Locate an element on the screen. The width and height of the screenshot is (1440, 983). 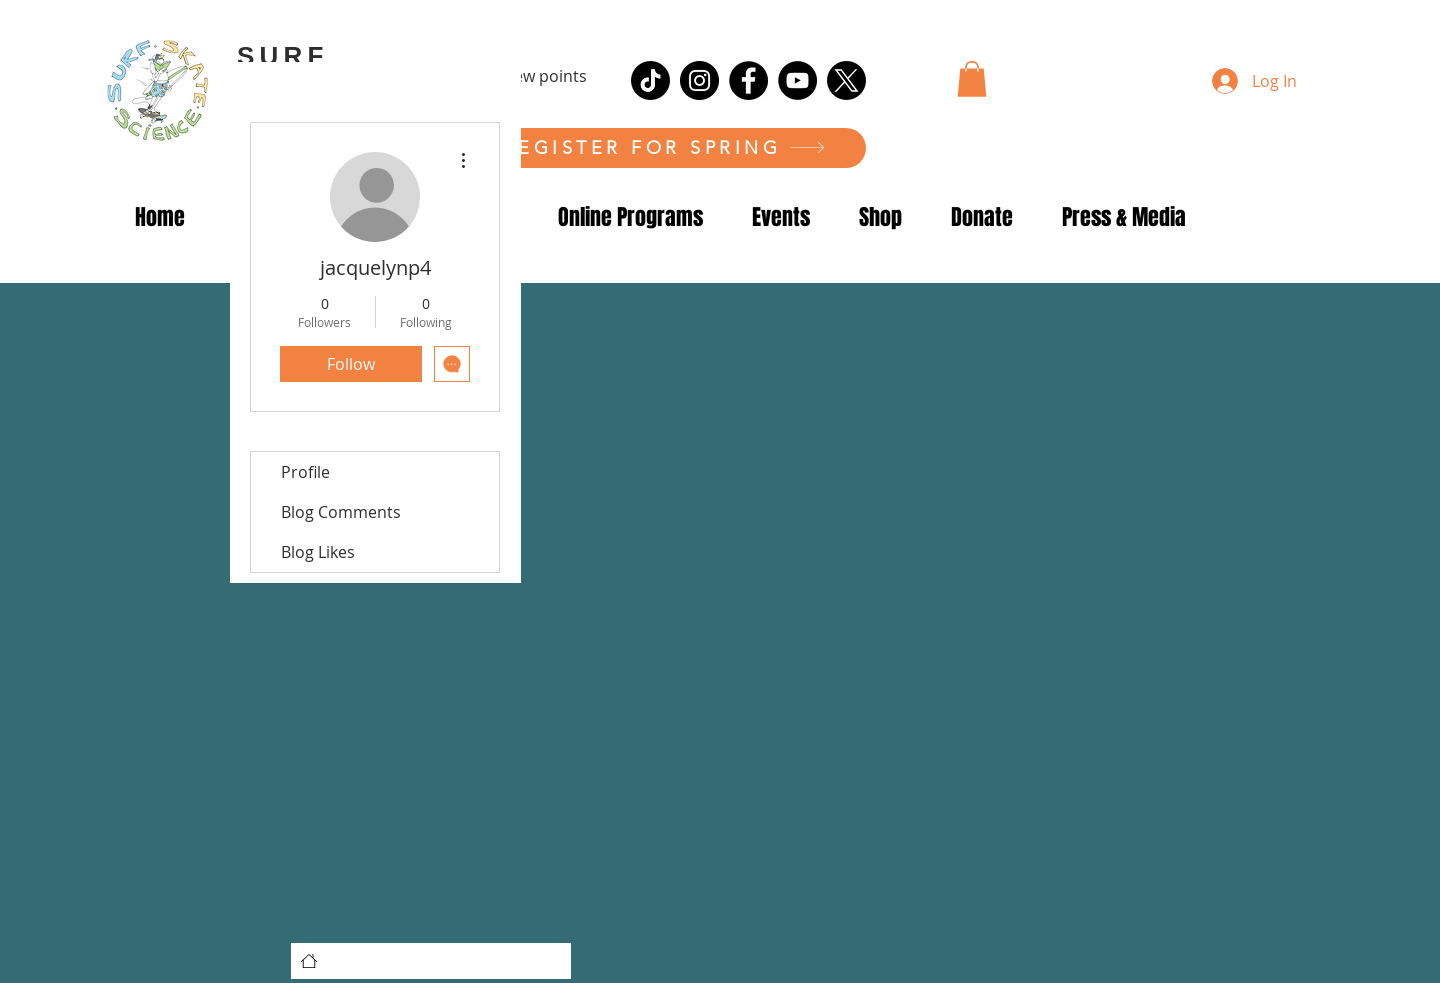
Blog Comments is located at coordinates (341, 512).